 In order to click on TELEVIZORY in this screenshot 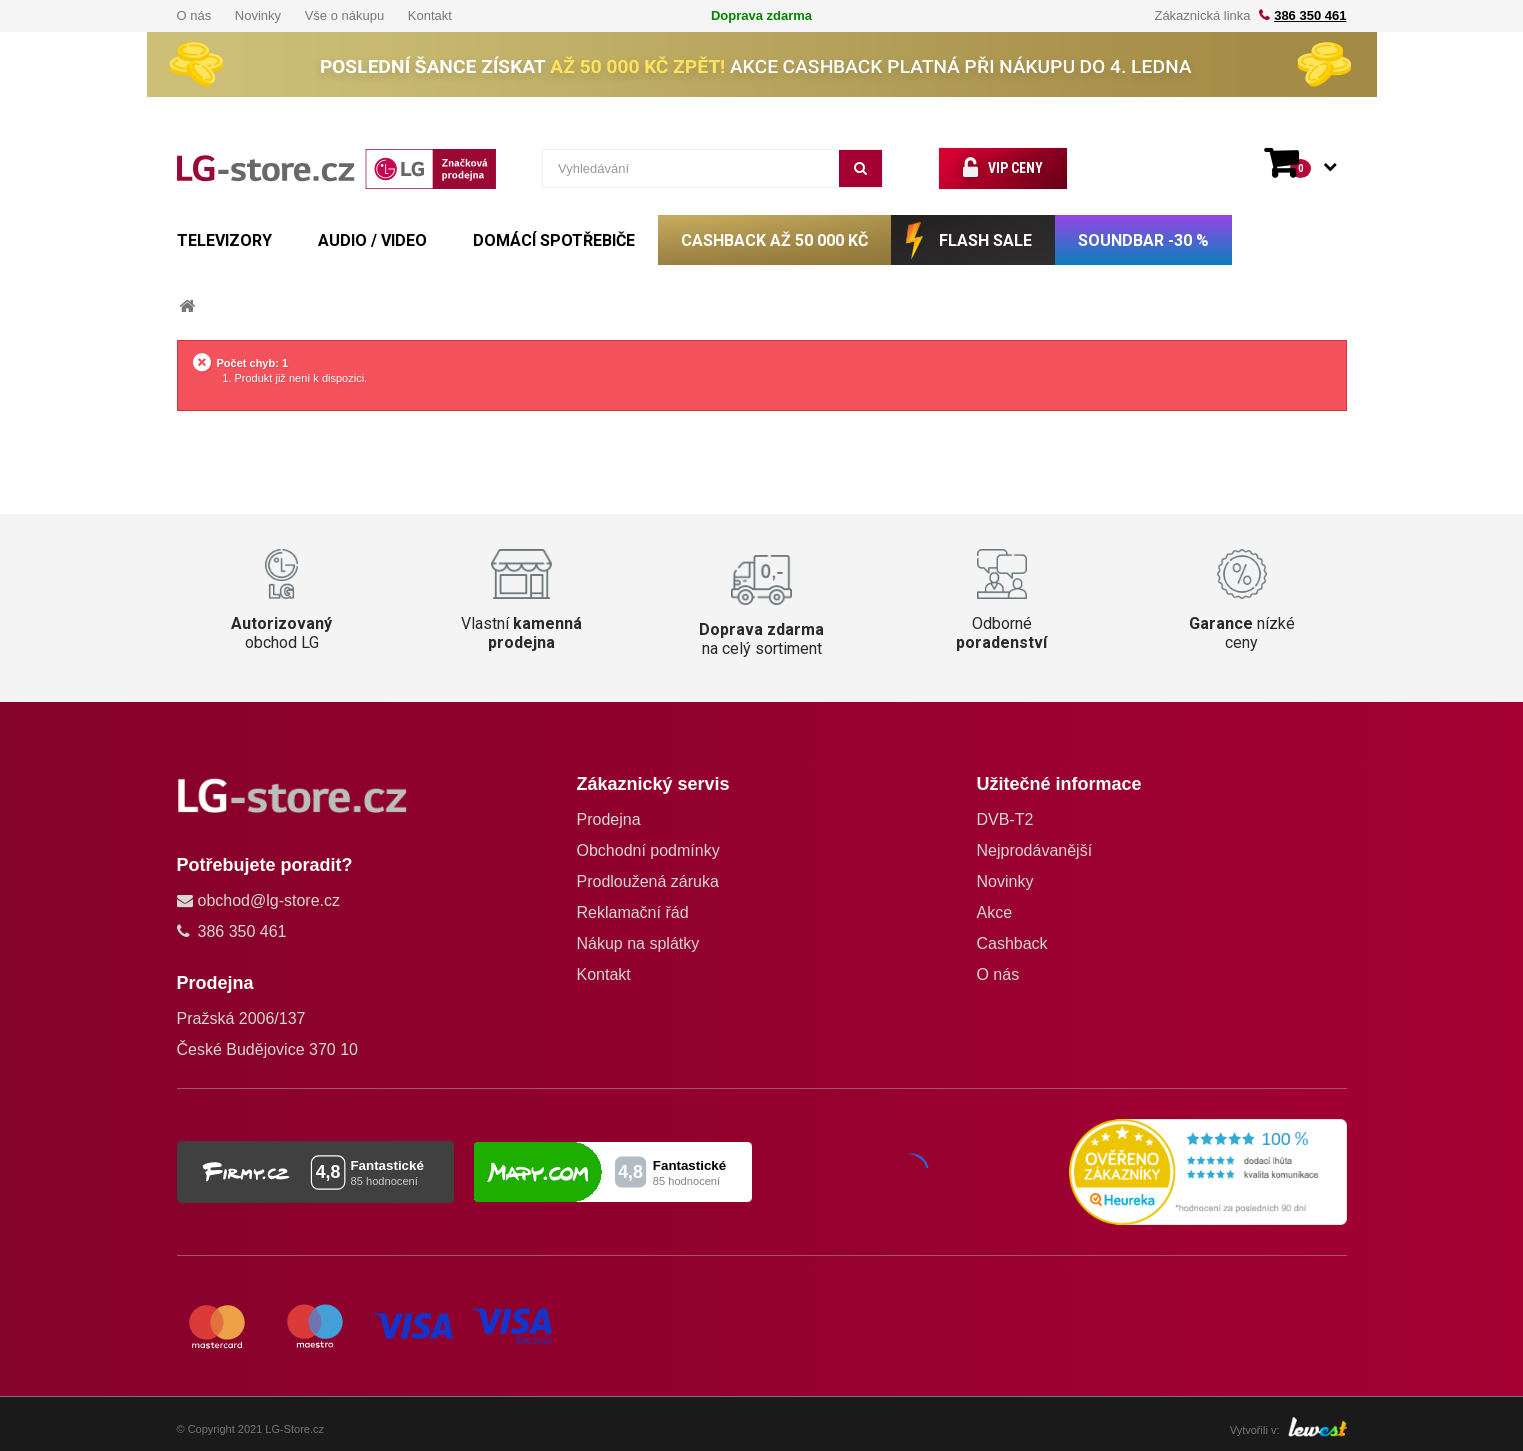, I will do `click(224, 240)`.